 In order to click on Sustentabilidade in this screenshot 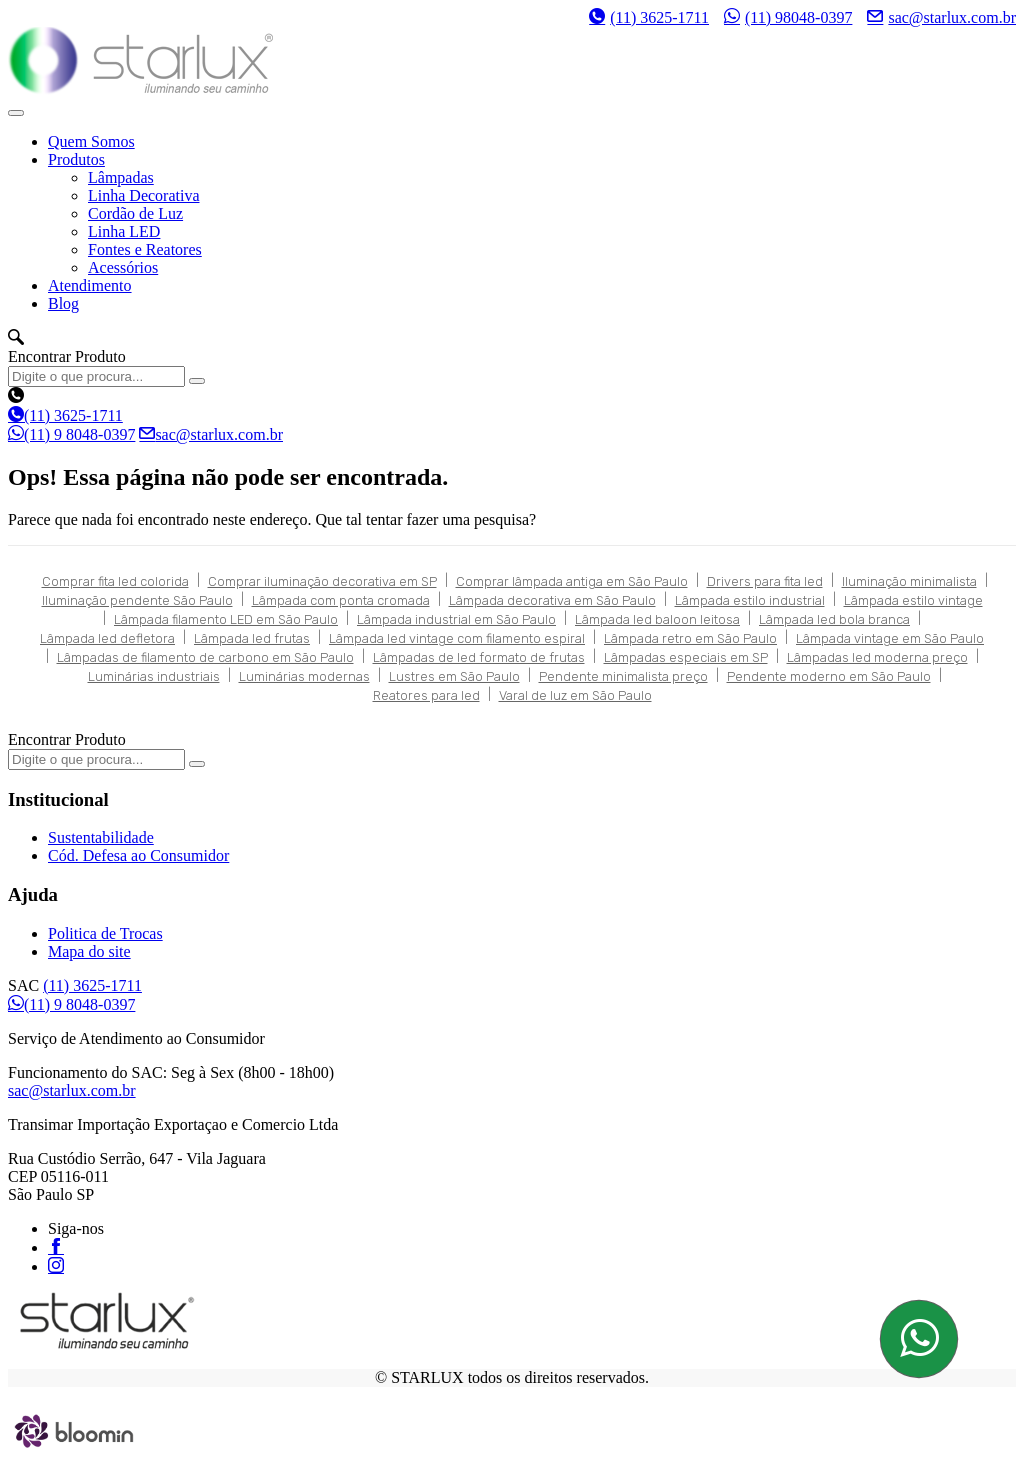, I will do `click(101, 837)`.